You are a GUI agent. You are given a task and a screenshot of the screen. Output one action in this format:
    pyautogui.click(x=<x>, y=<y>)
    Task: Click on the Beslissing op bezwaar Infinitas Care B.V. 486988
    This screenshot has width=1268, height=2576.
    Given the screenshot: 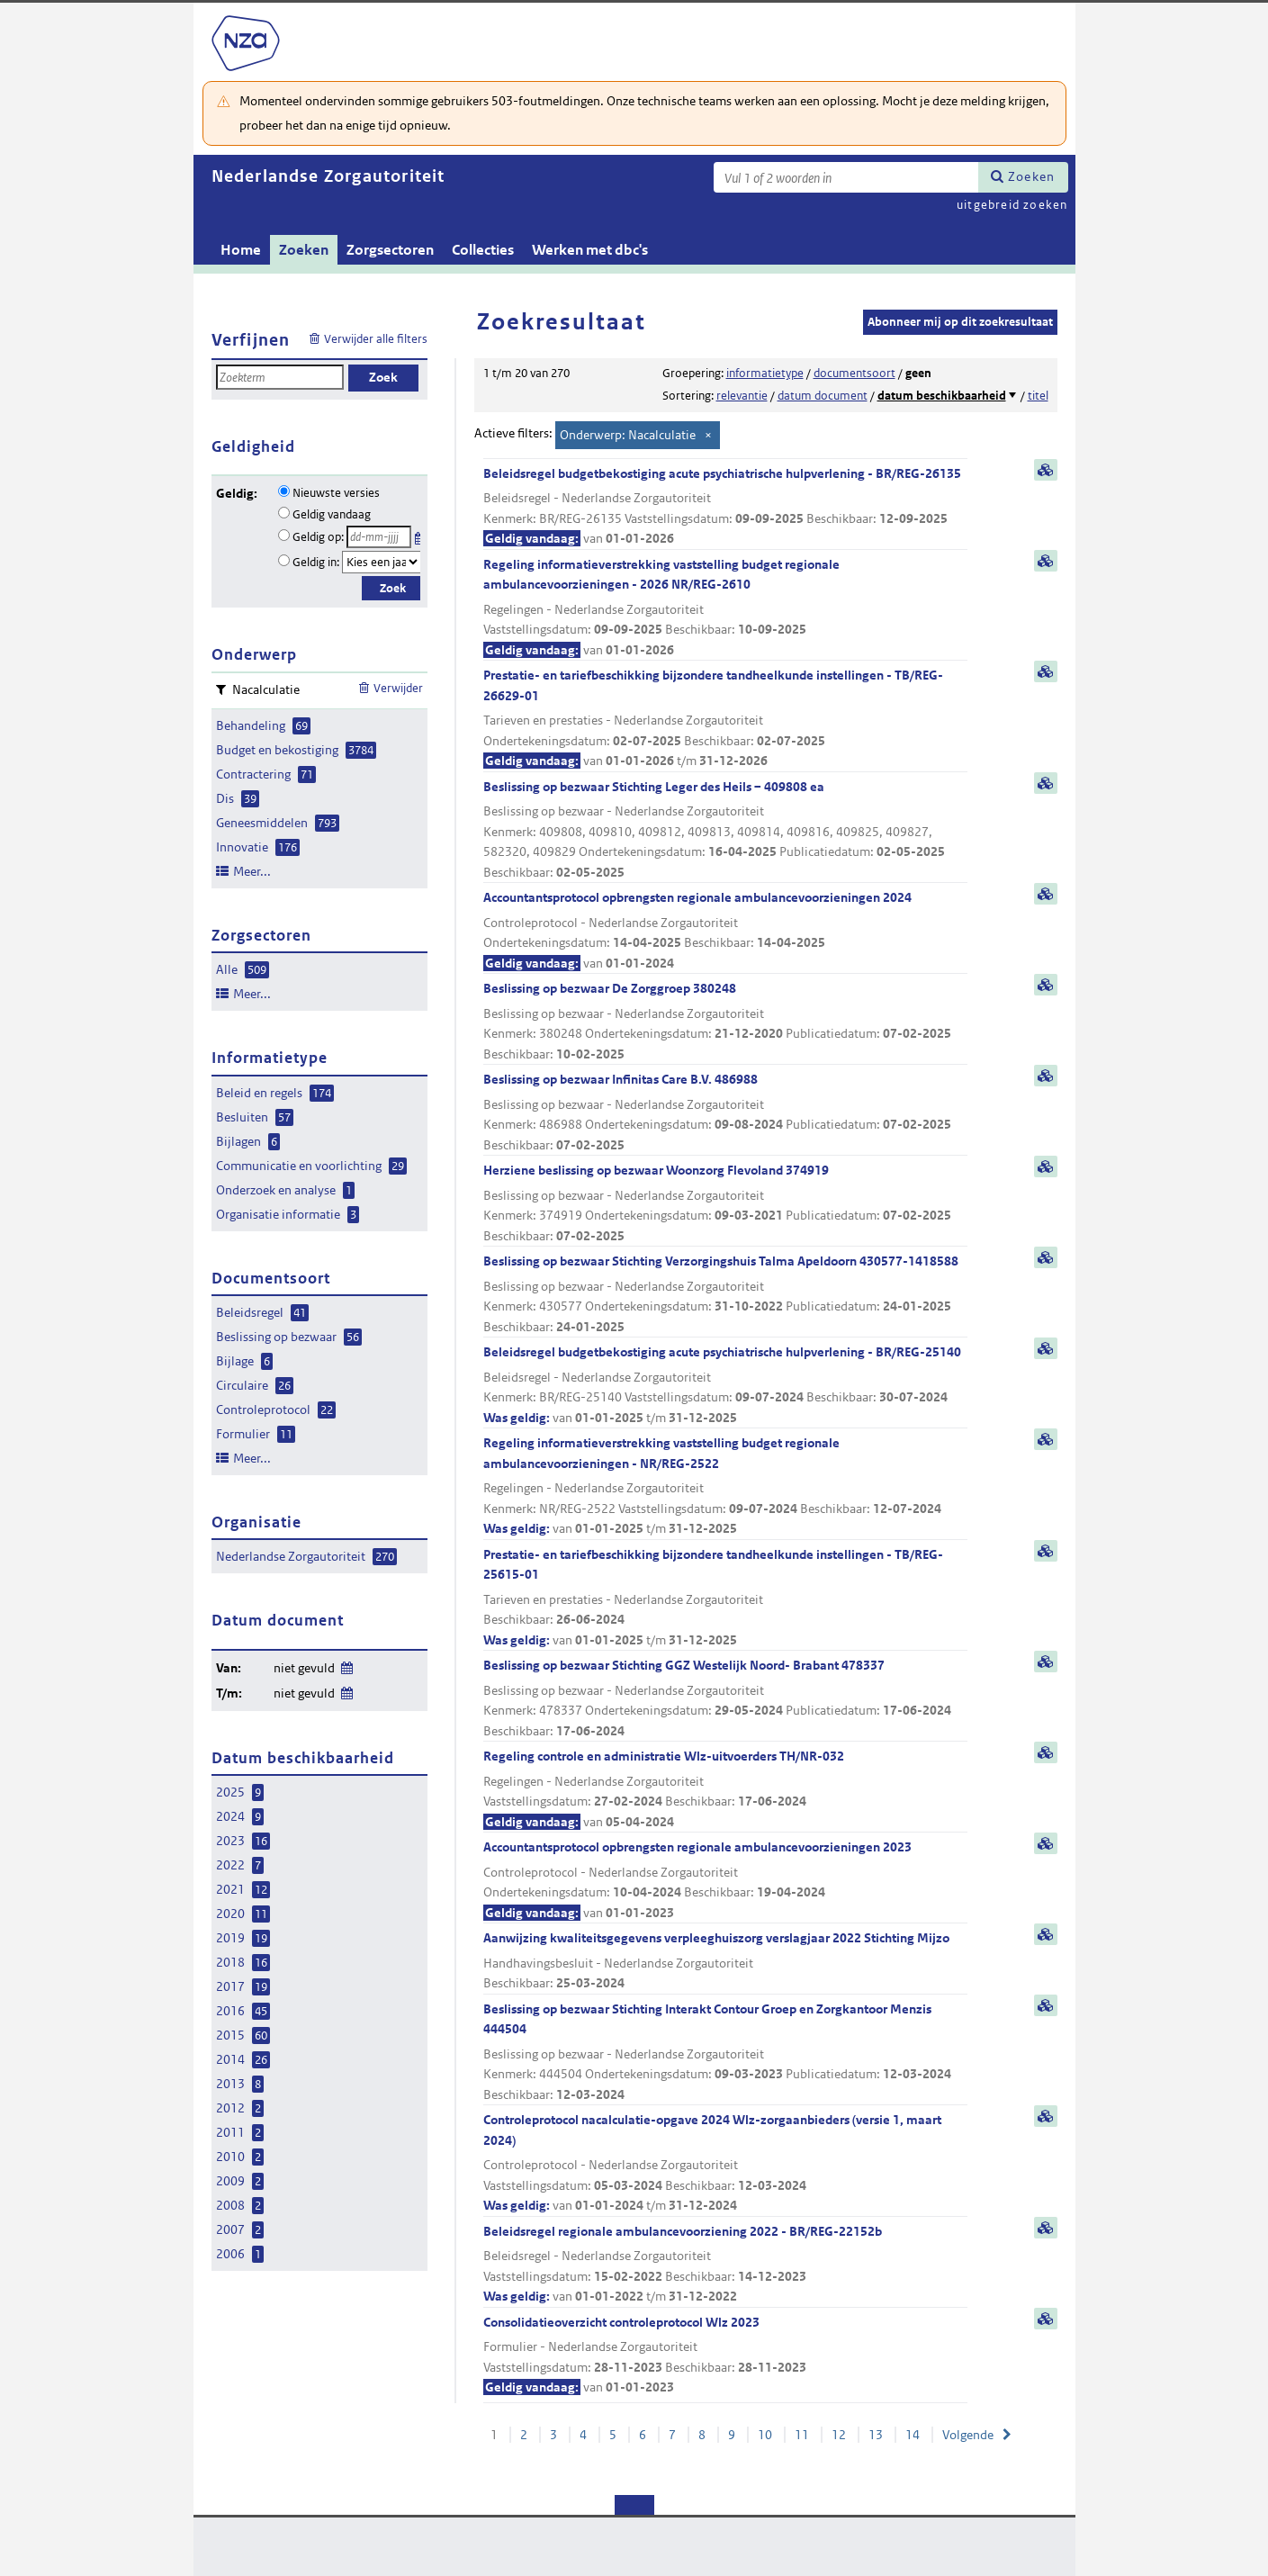 What is the action you would take?
    pyautogui.click(x=725, y=1113)
    